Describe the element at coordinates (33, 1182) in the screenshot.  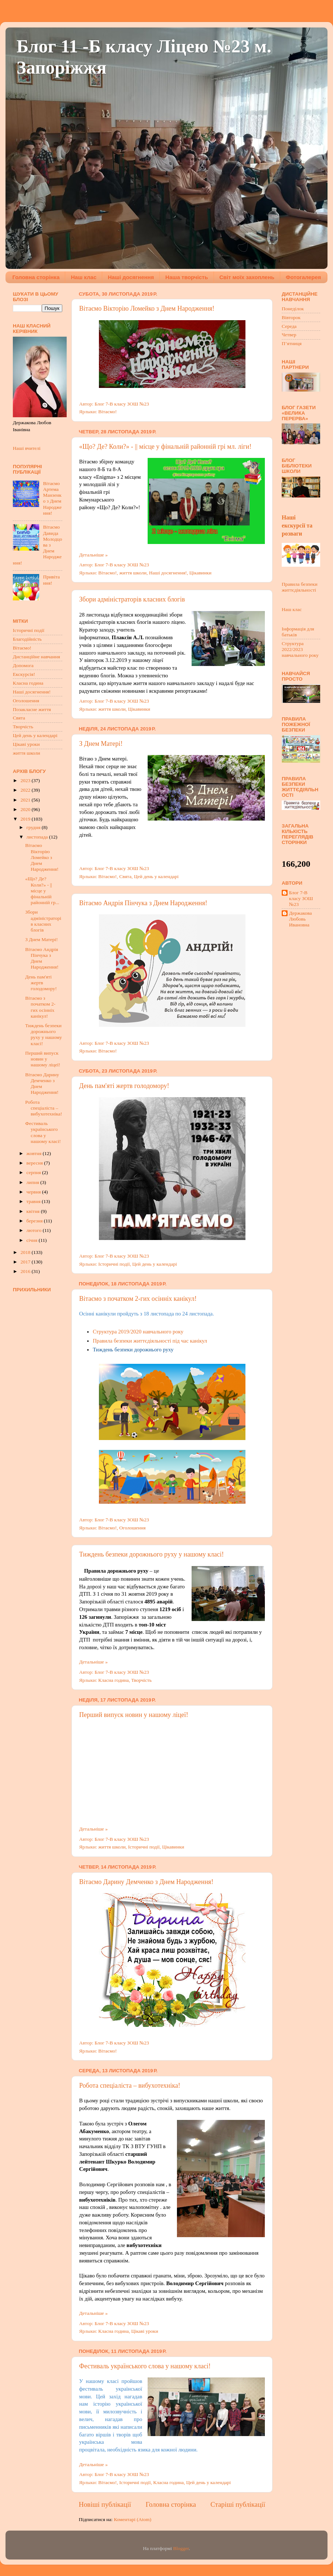
I see `липня` at that location.